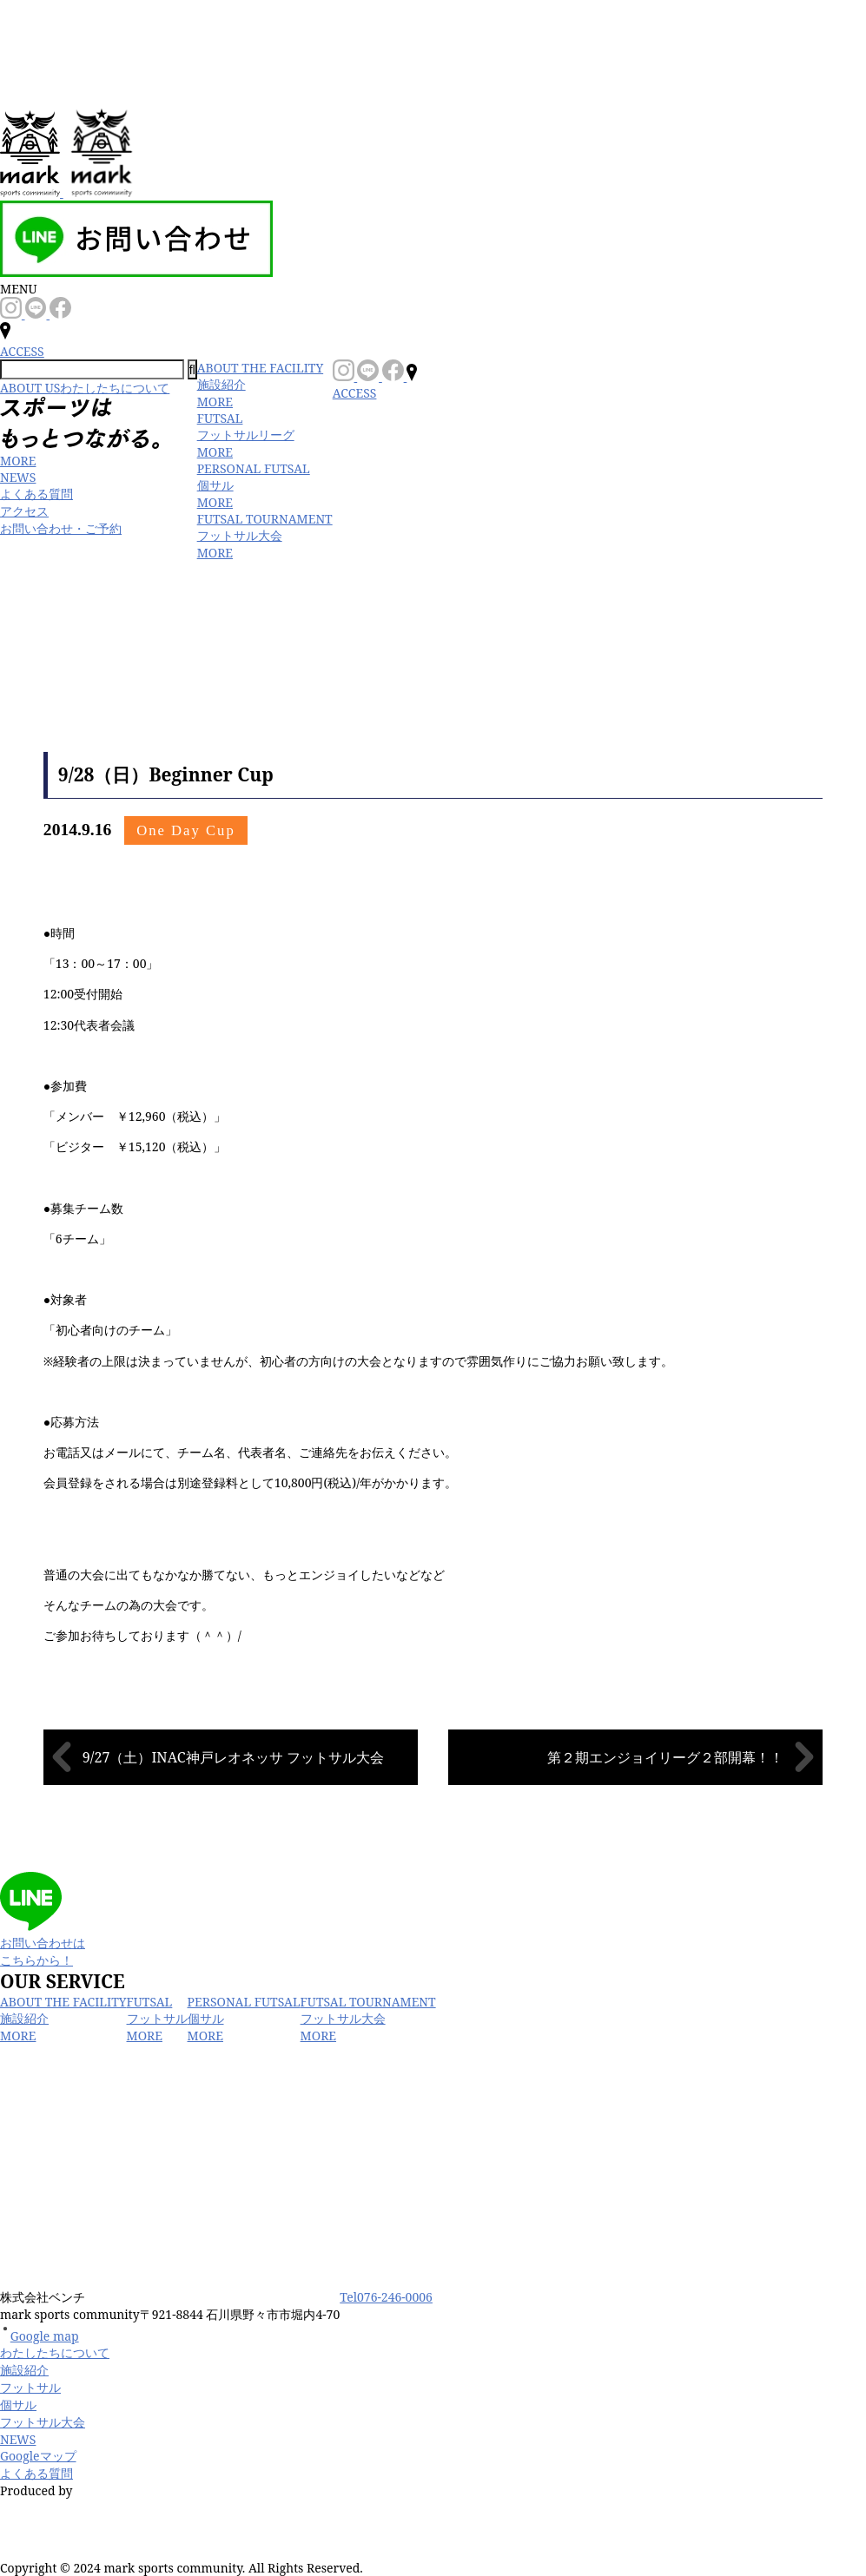 The height and width of the screenshot is (2576, 866). What do you see at coordinates (39, 2336) in the screenshot?
I see `Google map` at bounding box center [39, 2336].